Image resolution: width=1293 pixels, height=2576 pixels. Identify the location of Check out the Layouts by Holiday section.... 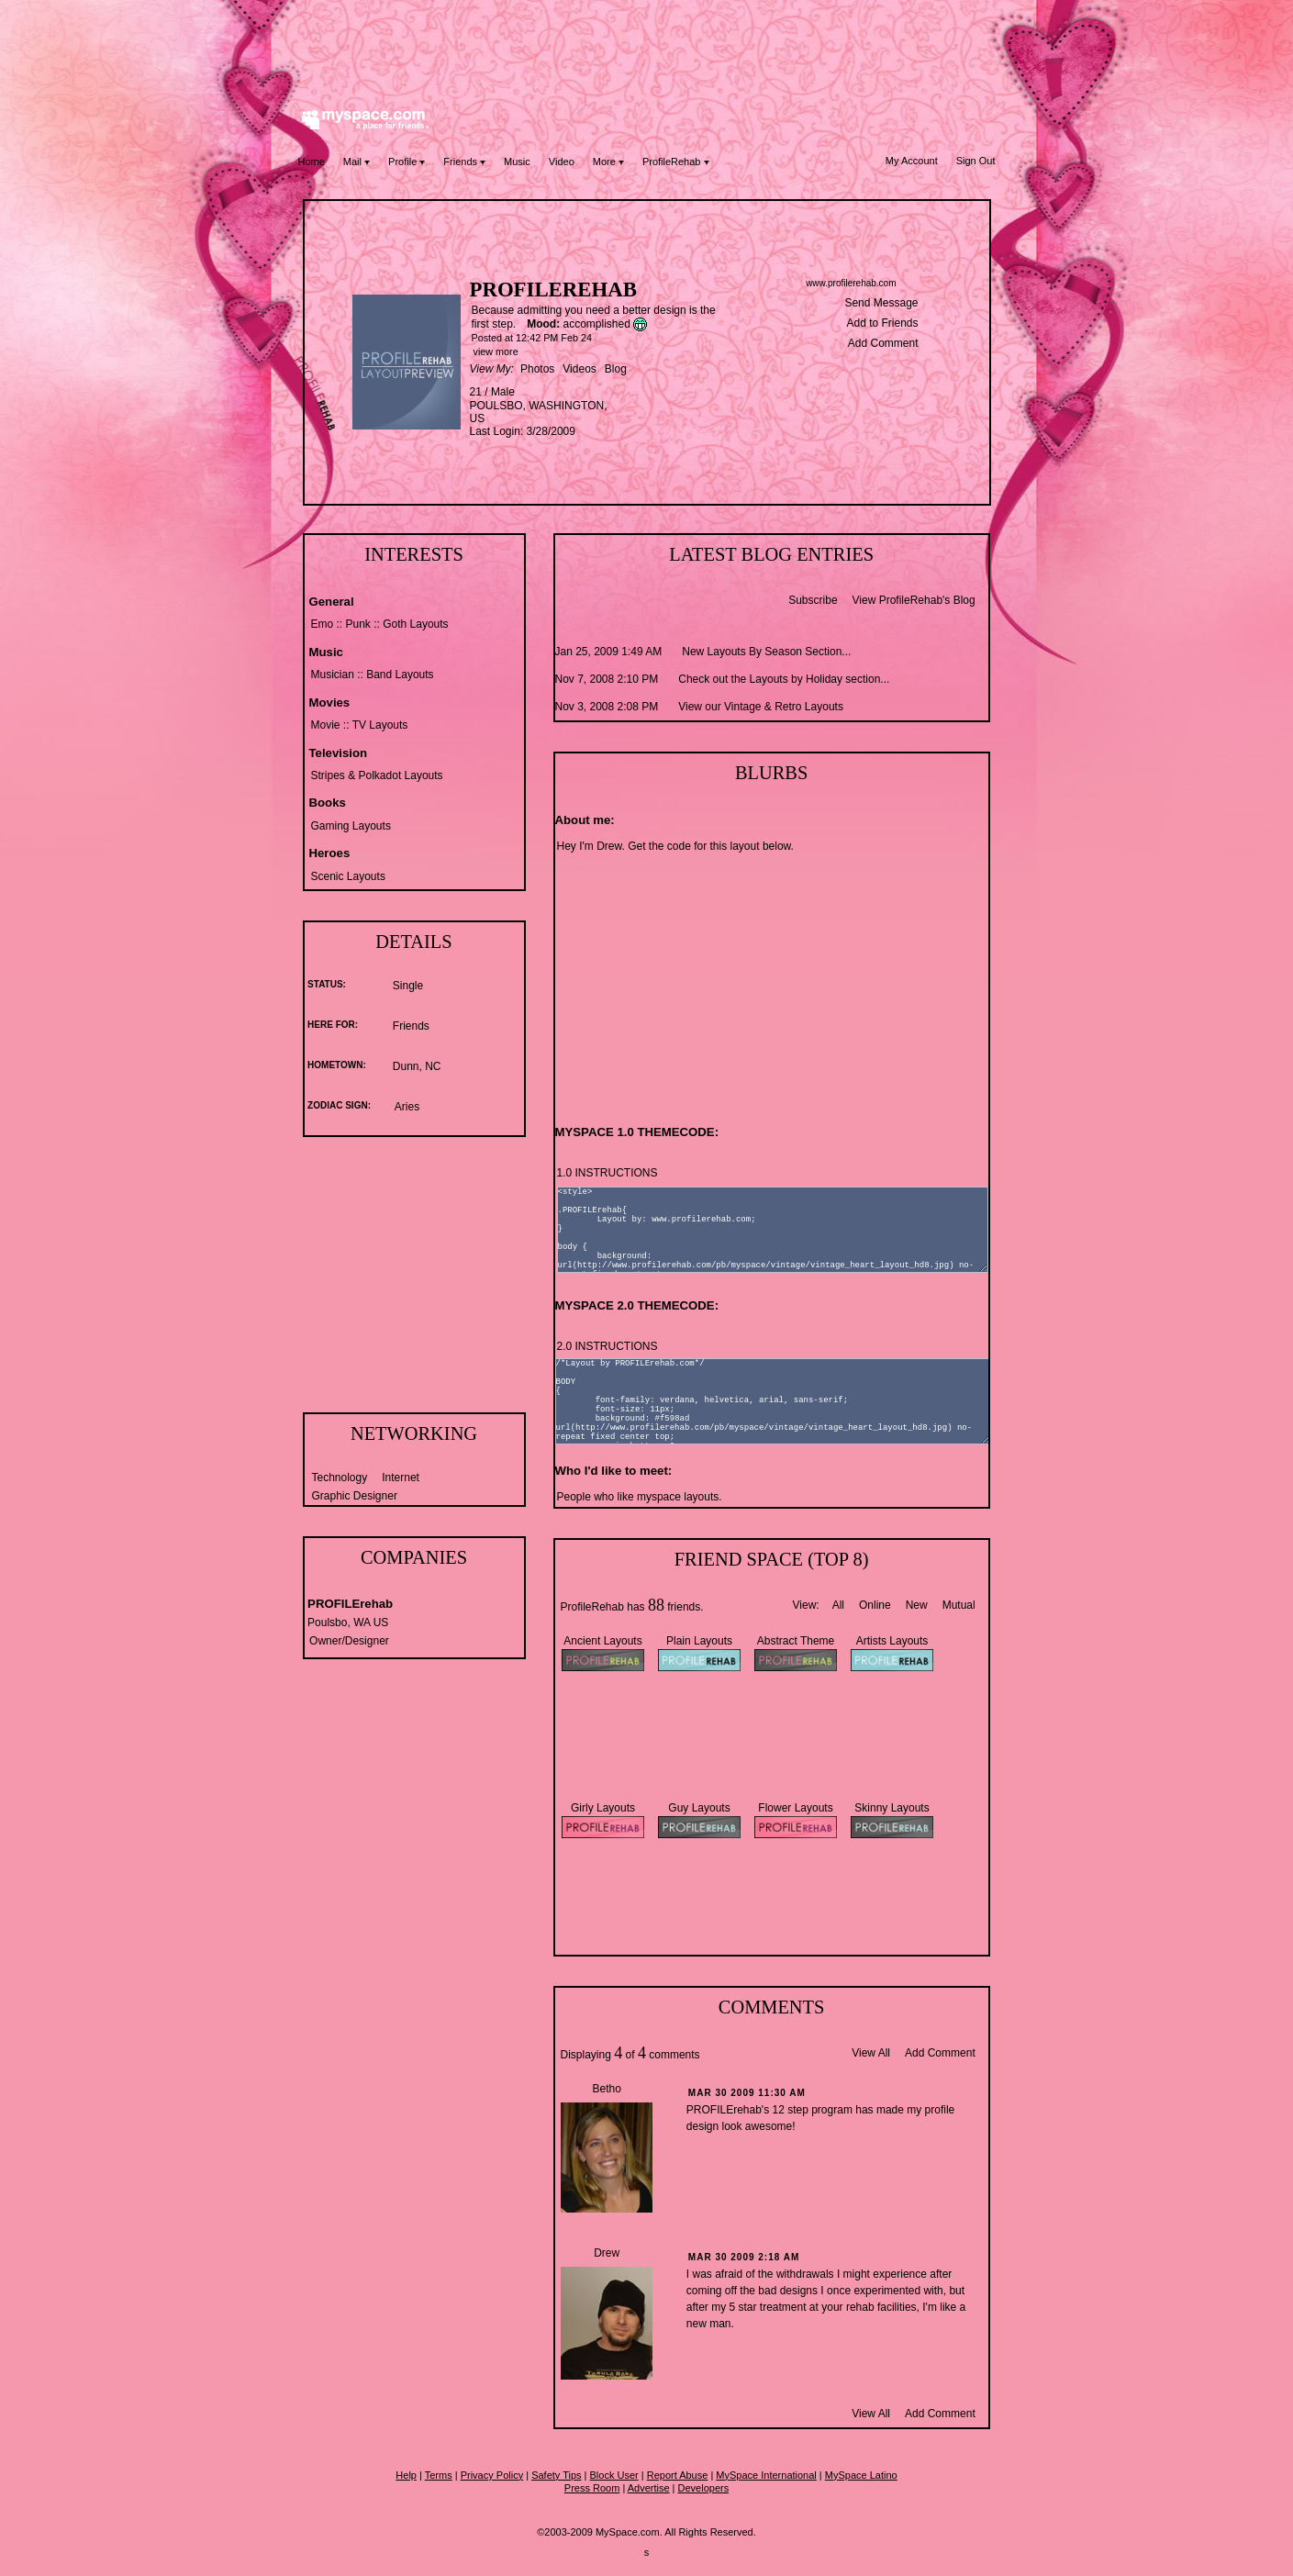
(783, 679).